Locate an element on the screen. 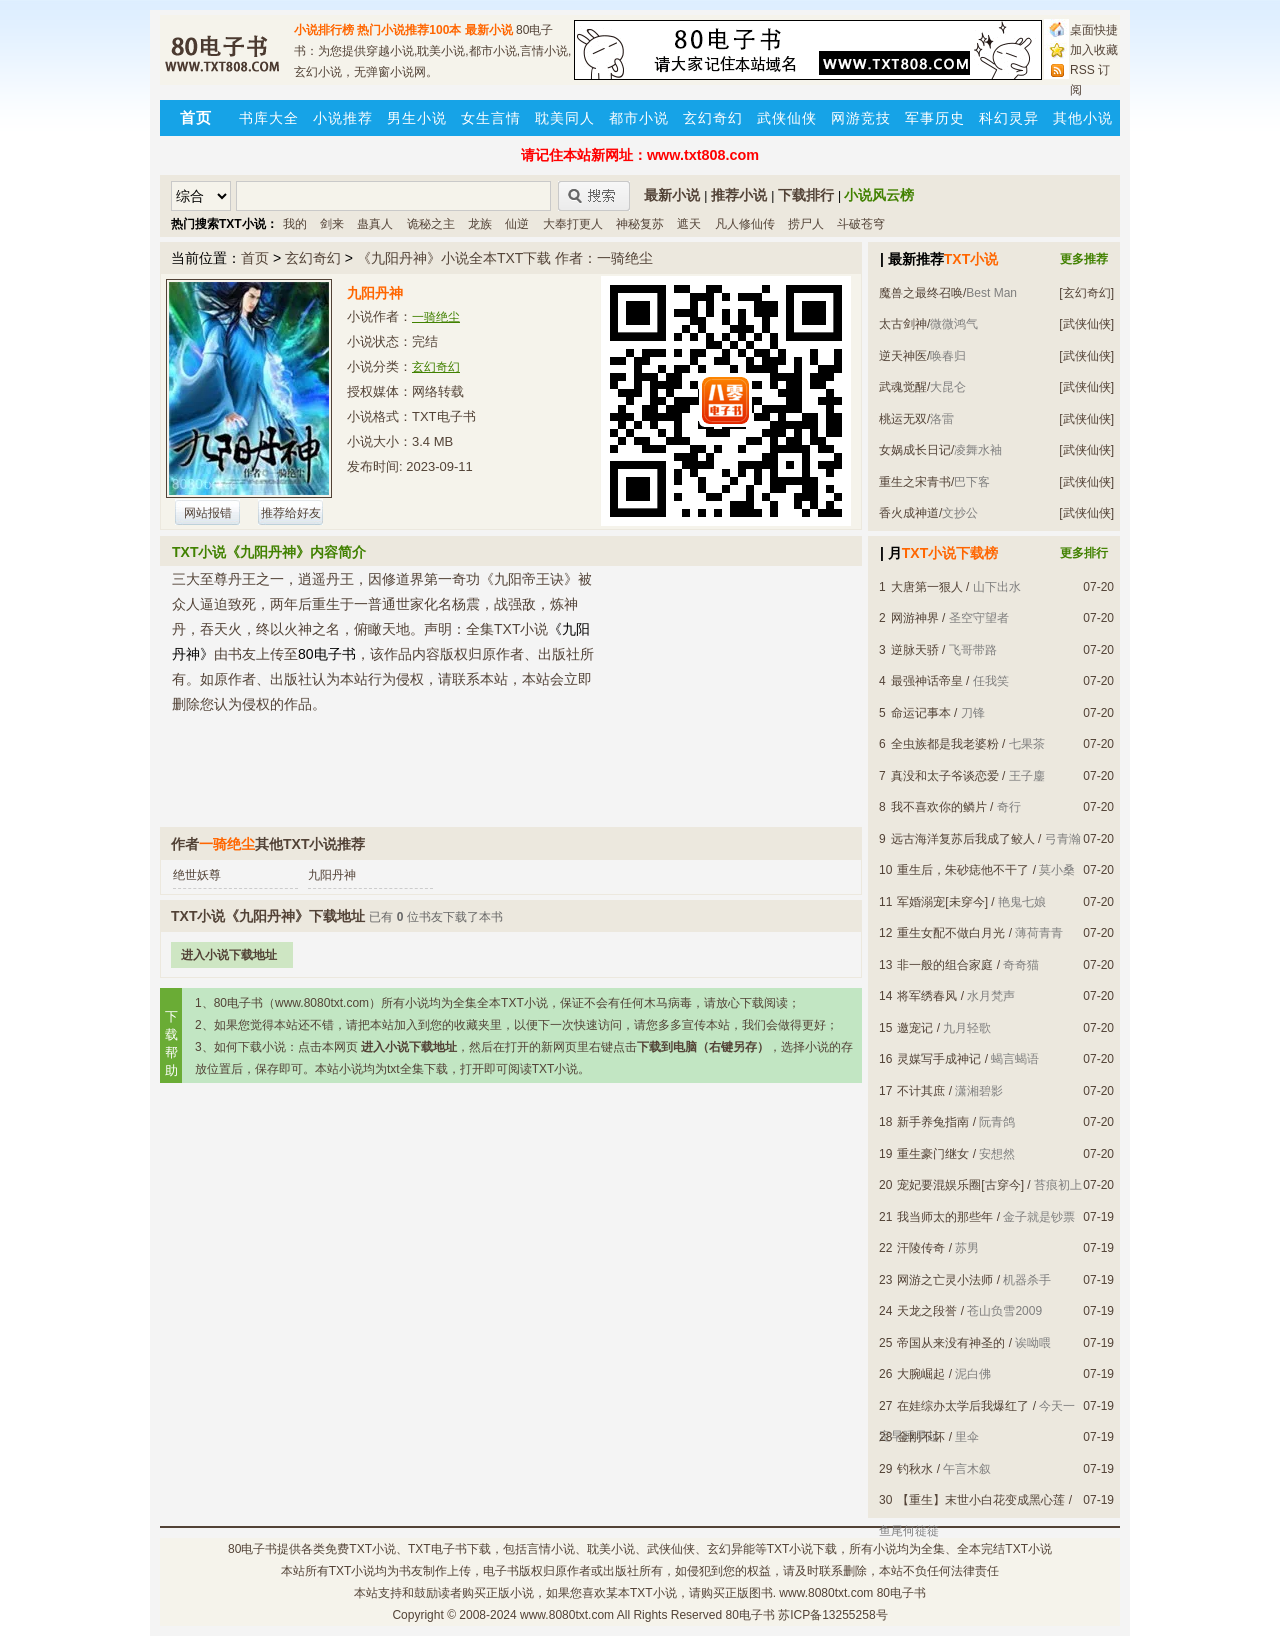  桃运无双 is located at coordinates (903, 419).